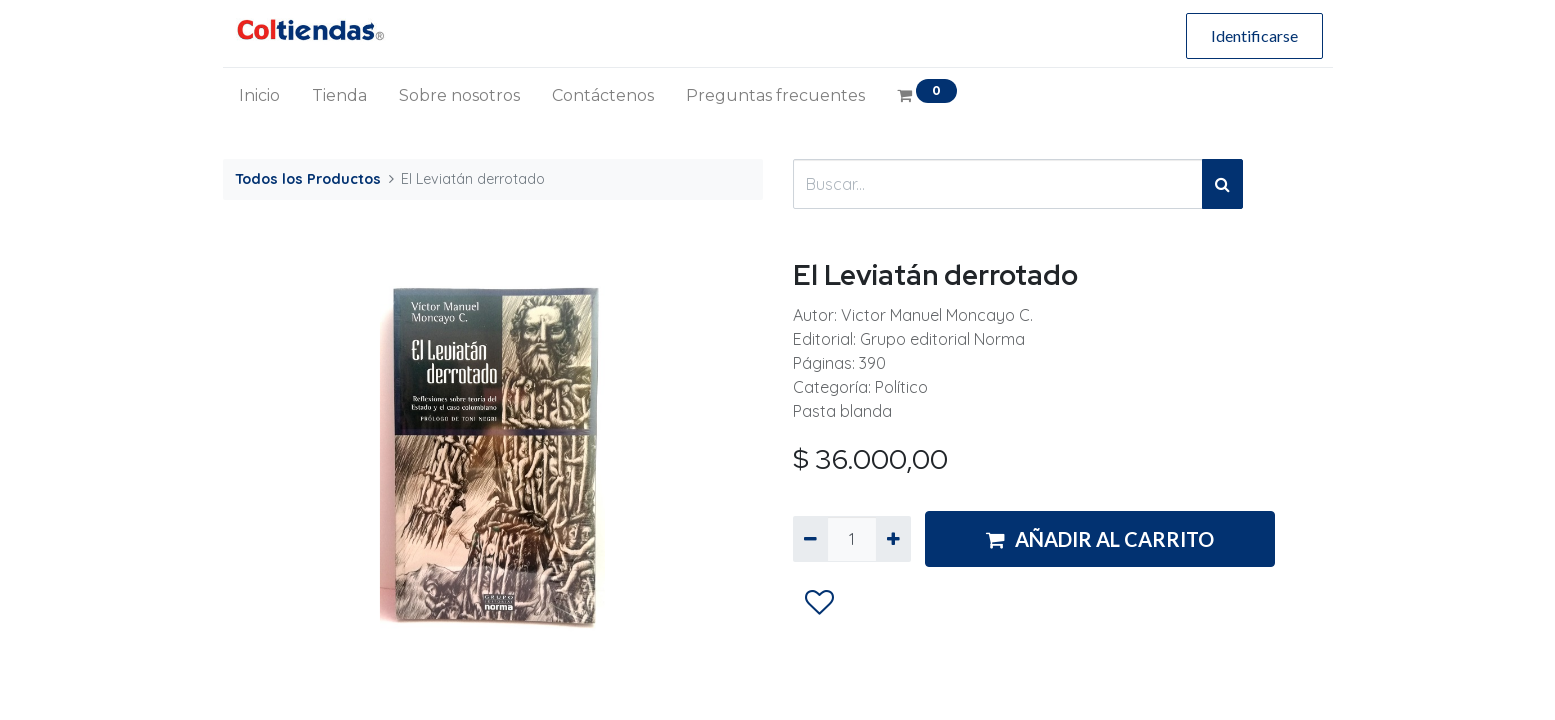 Image resolution: width=1555 pixels, height=720 pixels. Describe the element at coordinates (1254, 35) in the screenshot. I see `Identificarse` at that location.